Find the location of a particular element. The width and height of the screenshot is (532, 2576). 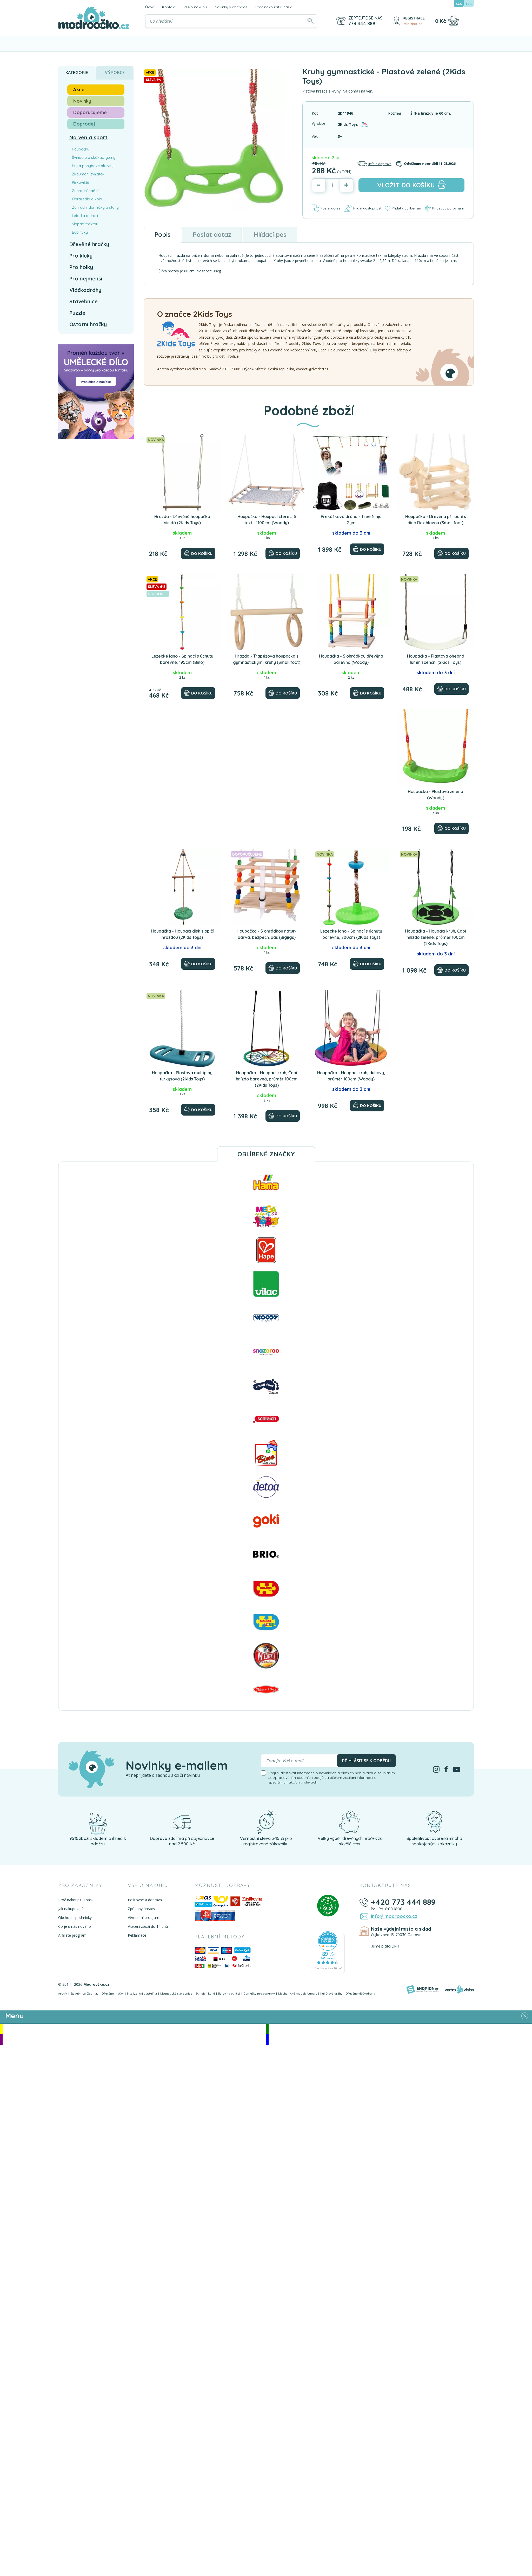

Hrazda - Trapézová houpačka s gymnastickými kruhy (Small foot) is located at coordinates (266, 659).